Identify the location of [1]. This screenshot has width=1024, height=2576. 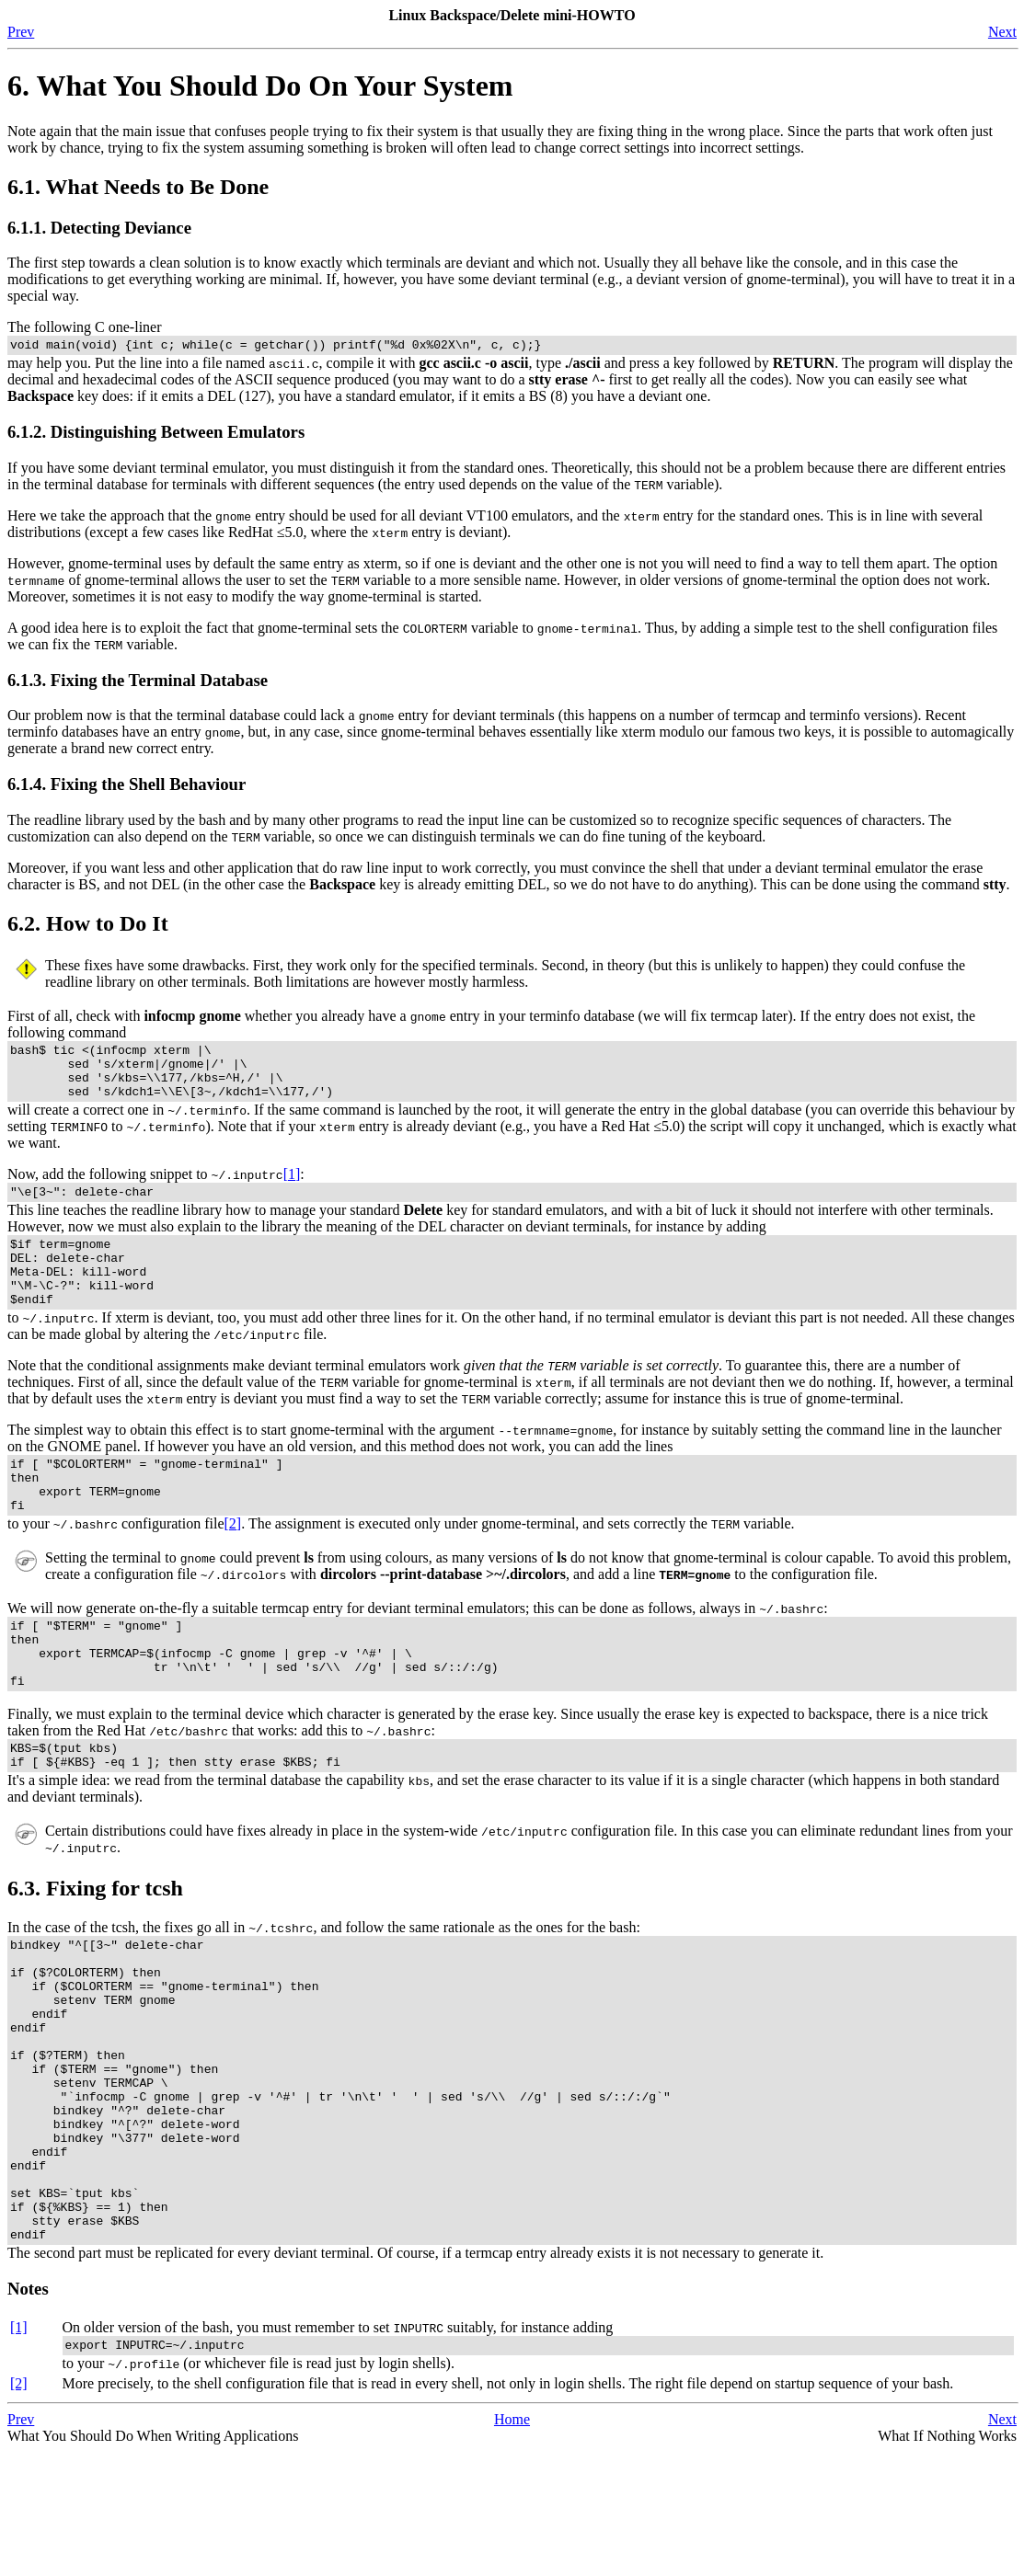
(292, 1188).